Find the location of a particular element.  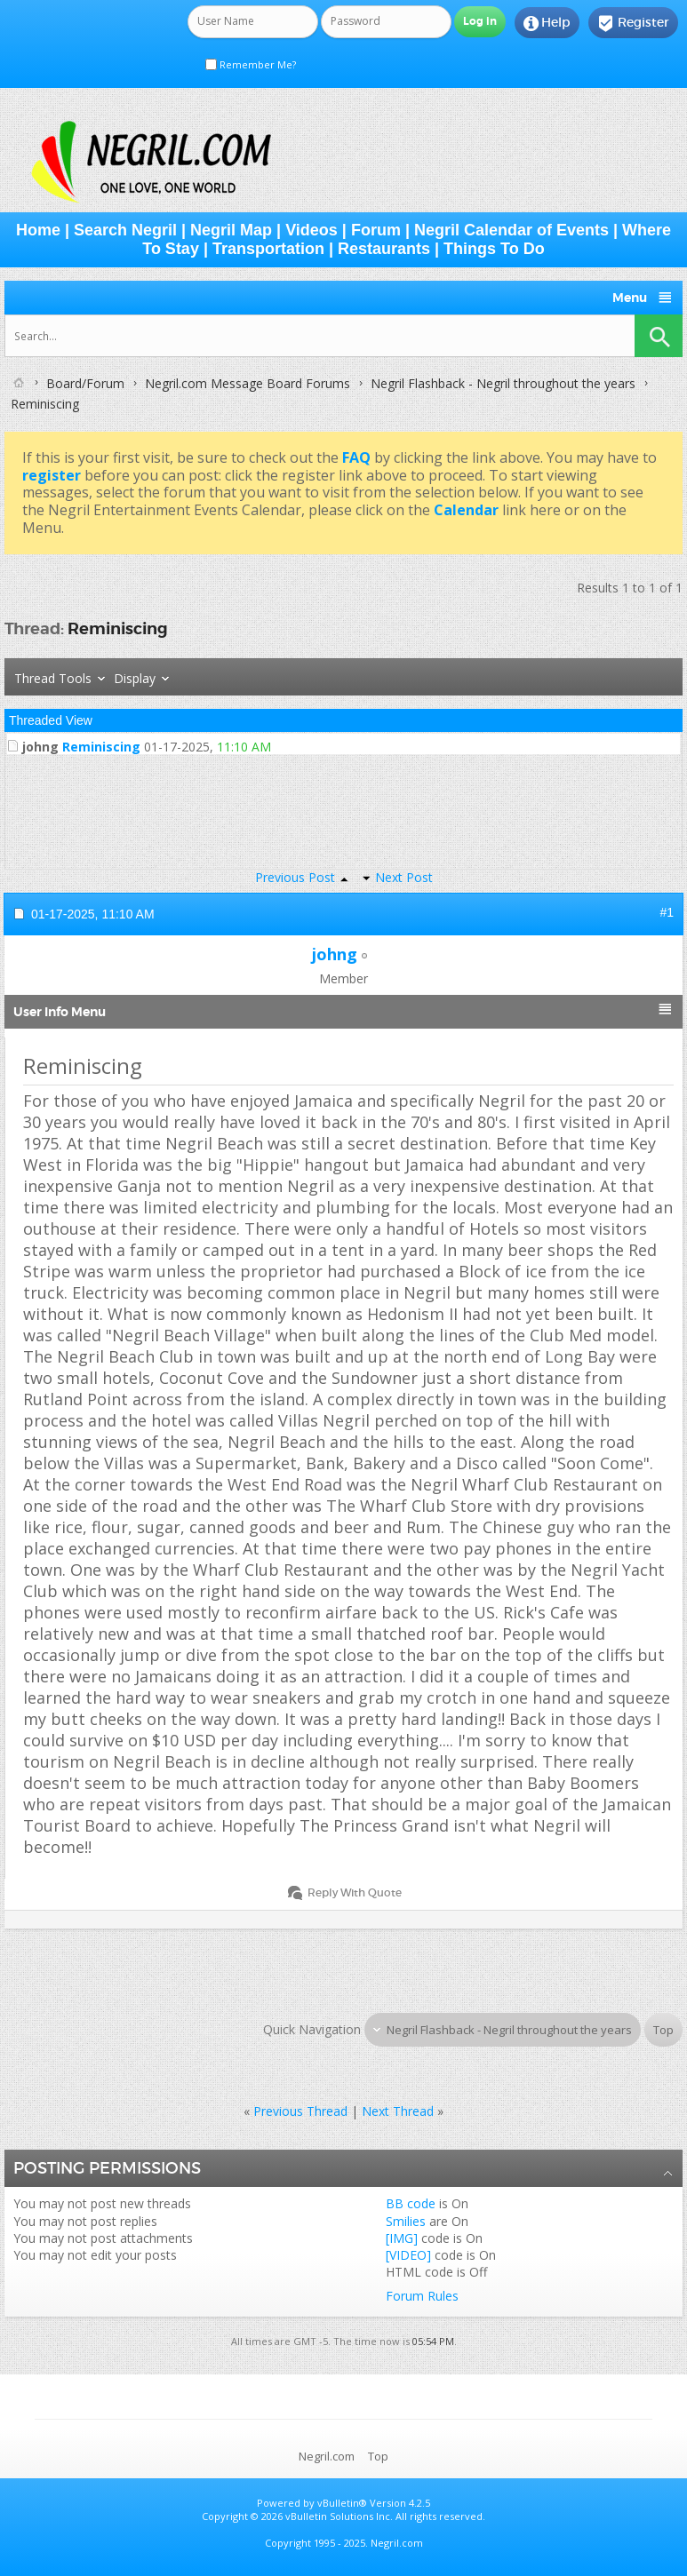

Help is located at coordinates (547, 23).